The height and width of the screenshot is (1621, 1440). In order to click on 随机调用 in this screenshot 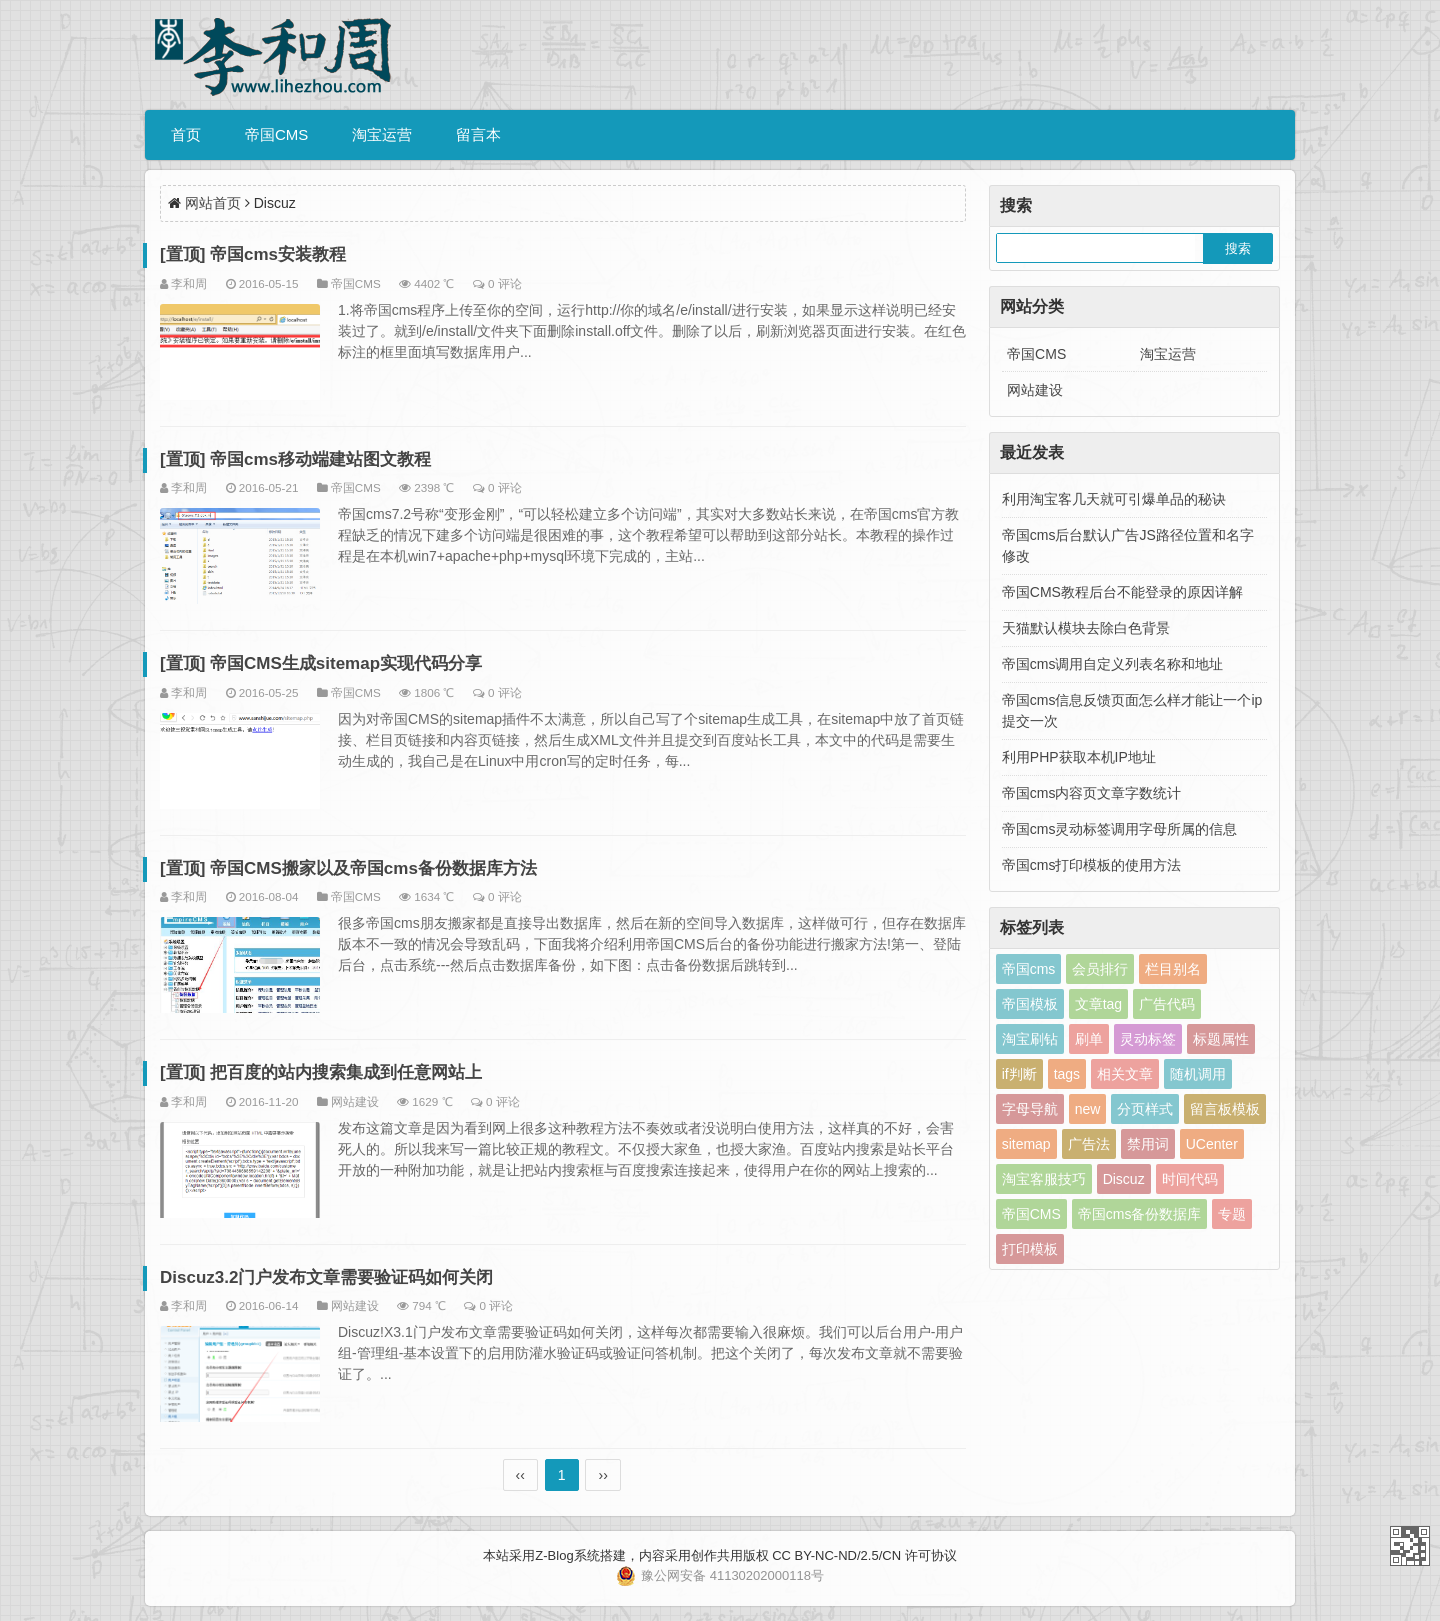, I will do `click(1198, 1074)`.